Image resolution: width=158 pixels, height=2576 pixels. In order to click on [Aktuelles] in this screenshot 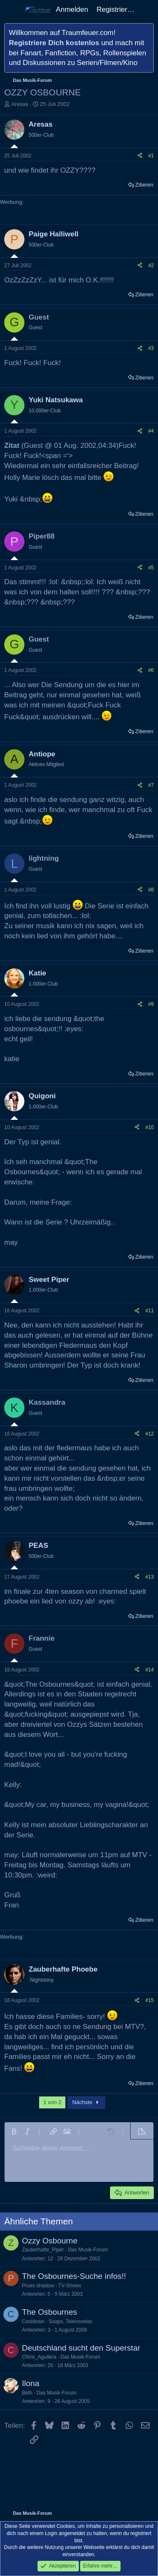, I will do `click(147, 9)`.